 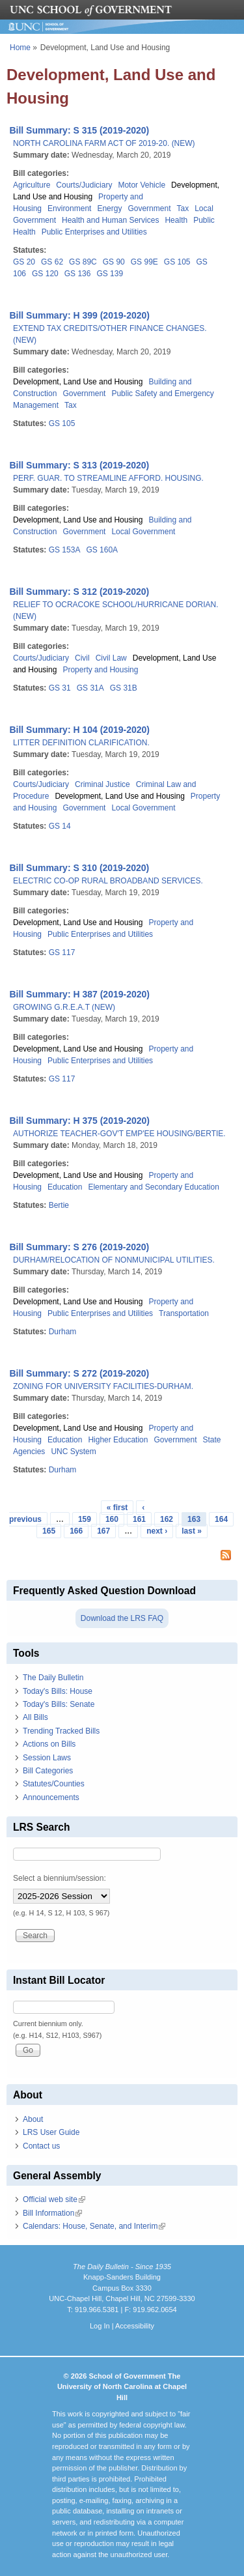 What do you see at coordinates (52, 2213) in the screenshot?
I see `Bill Information` at bounding box center [52, 2213].